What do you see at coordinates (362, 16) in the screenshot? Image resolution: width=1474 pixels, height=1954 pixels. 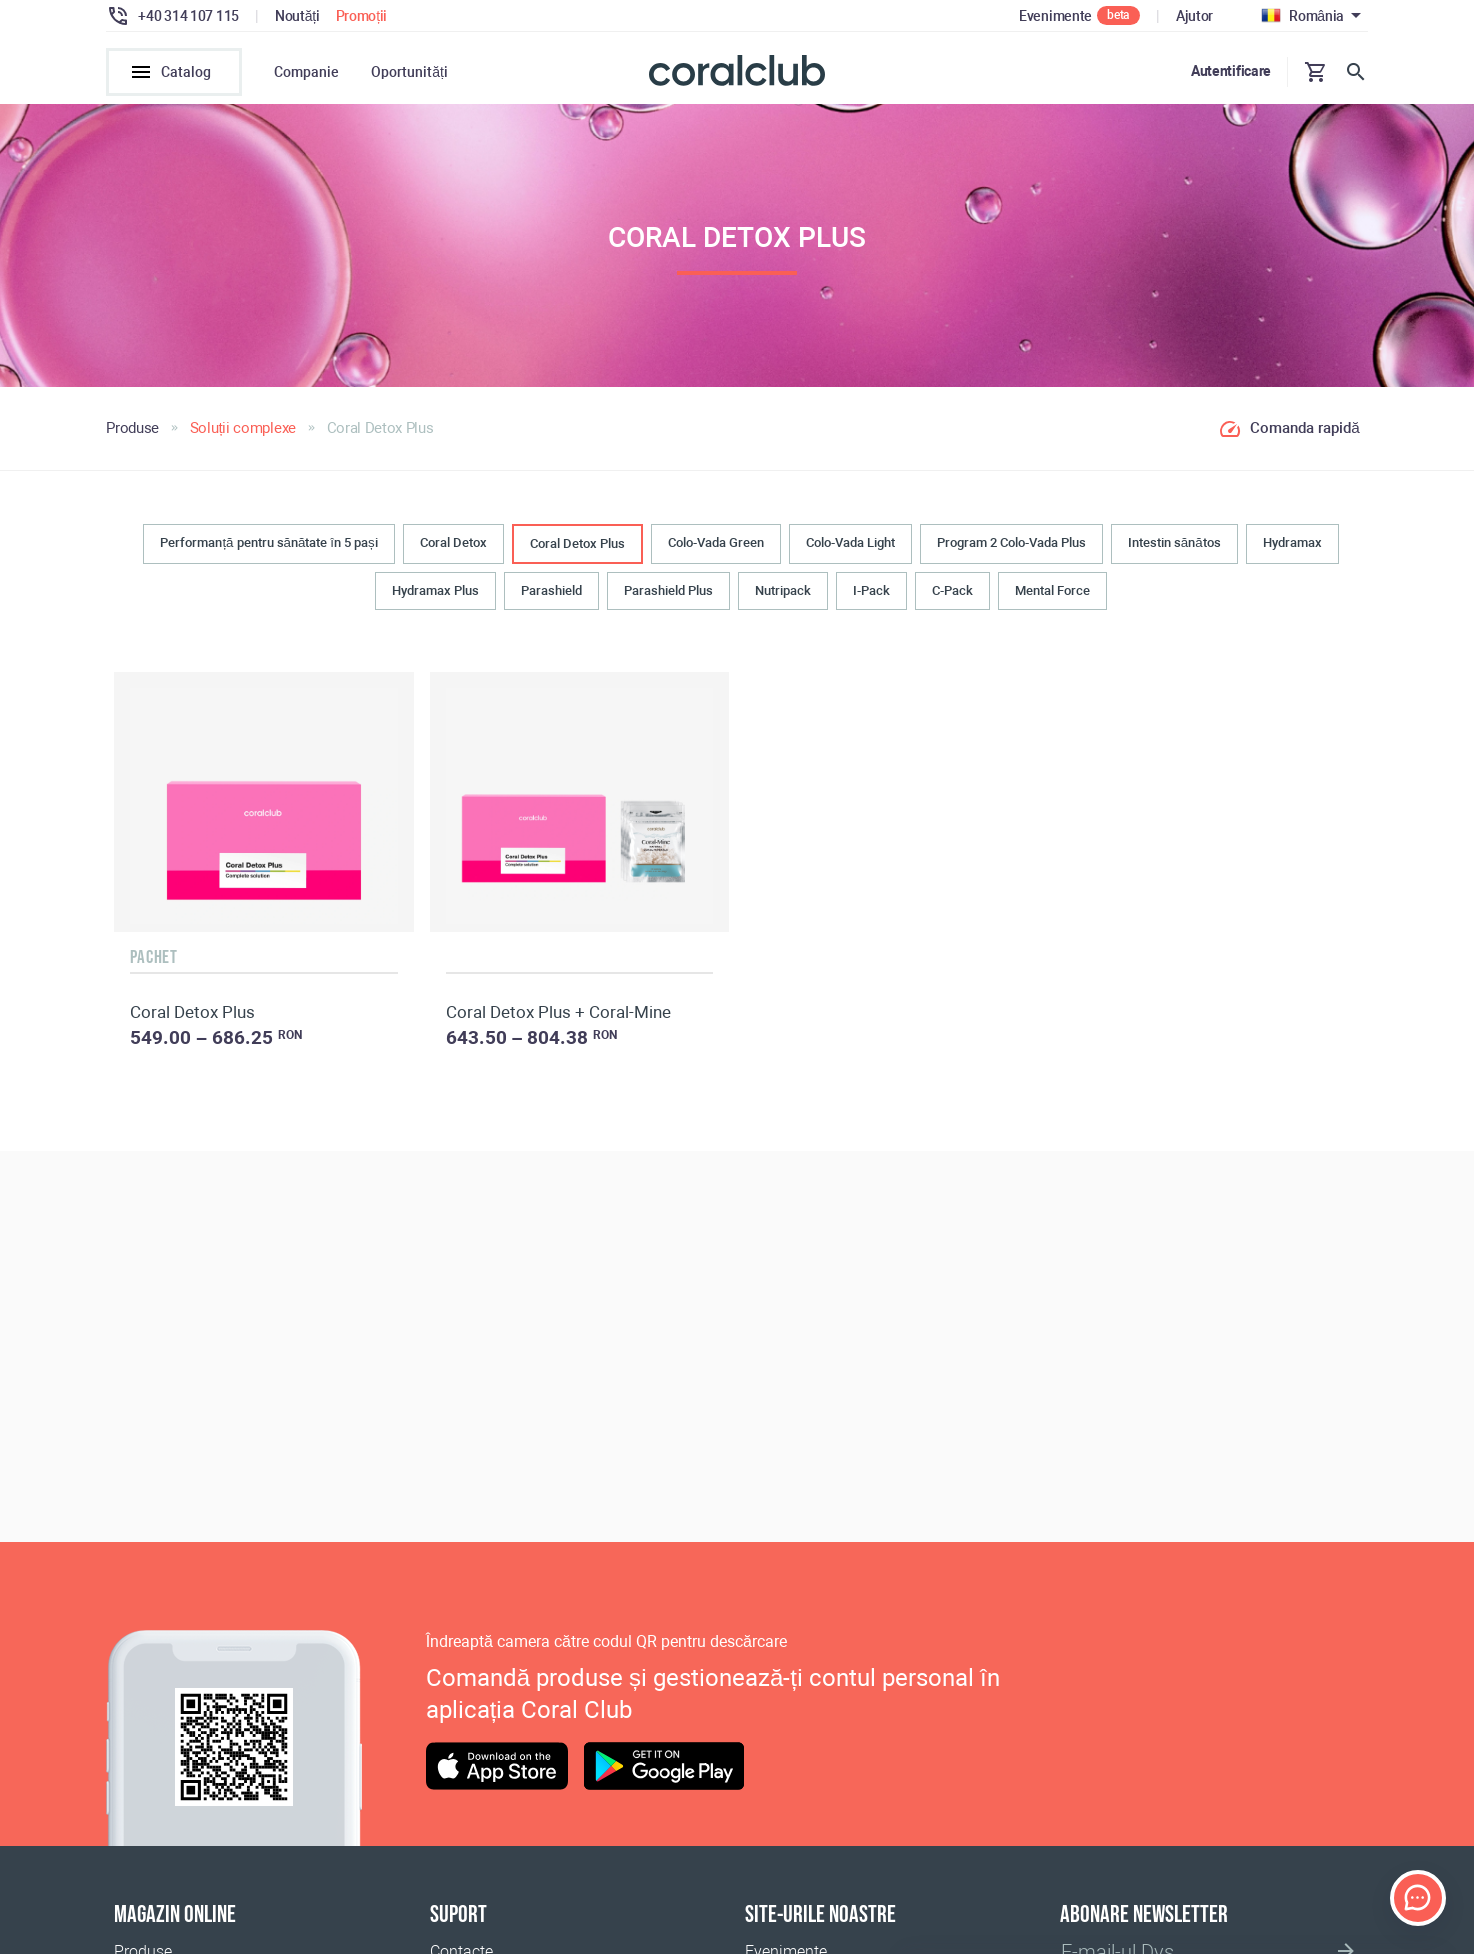 I see `Promoții` at bounding box center [362, 16].